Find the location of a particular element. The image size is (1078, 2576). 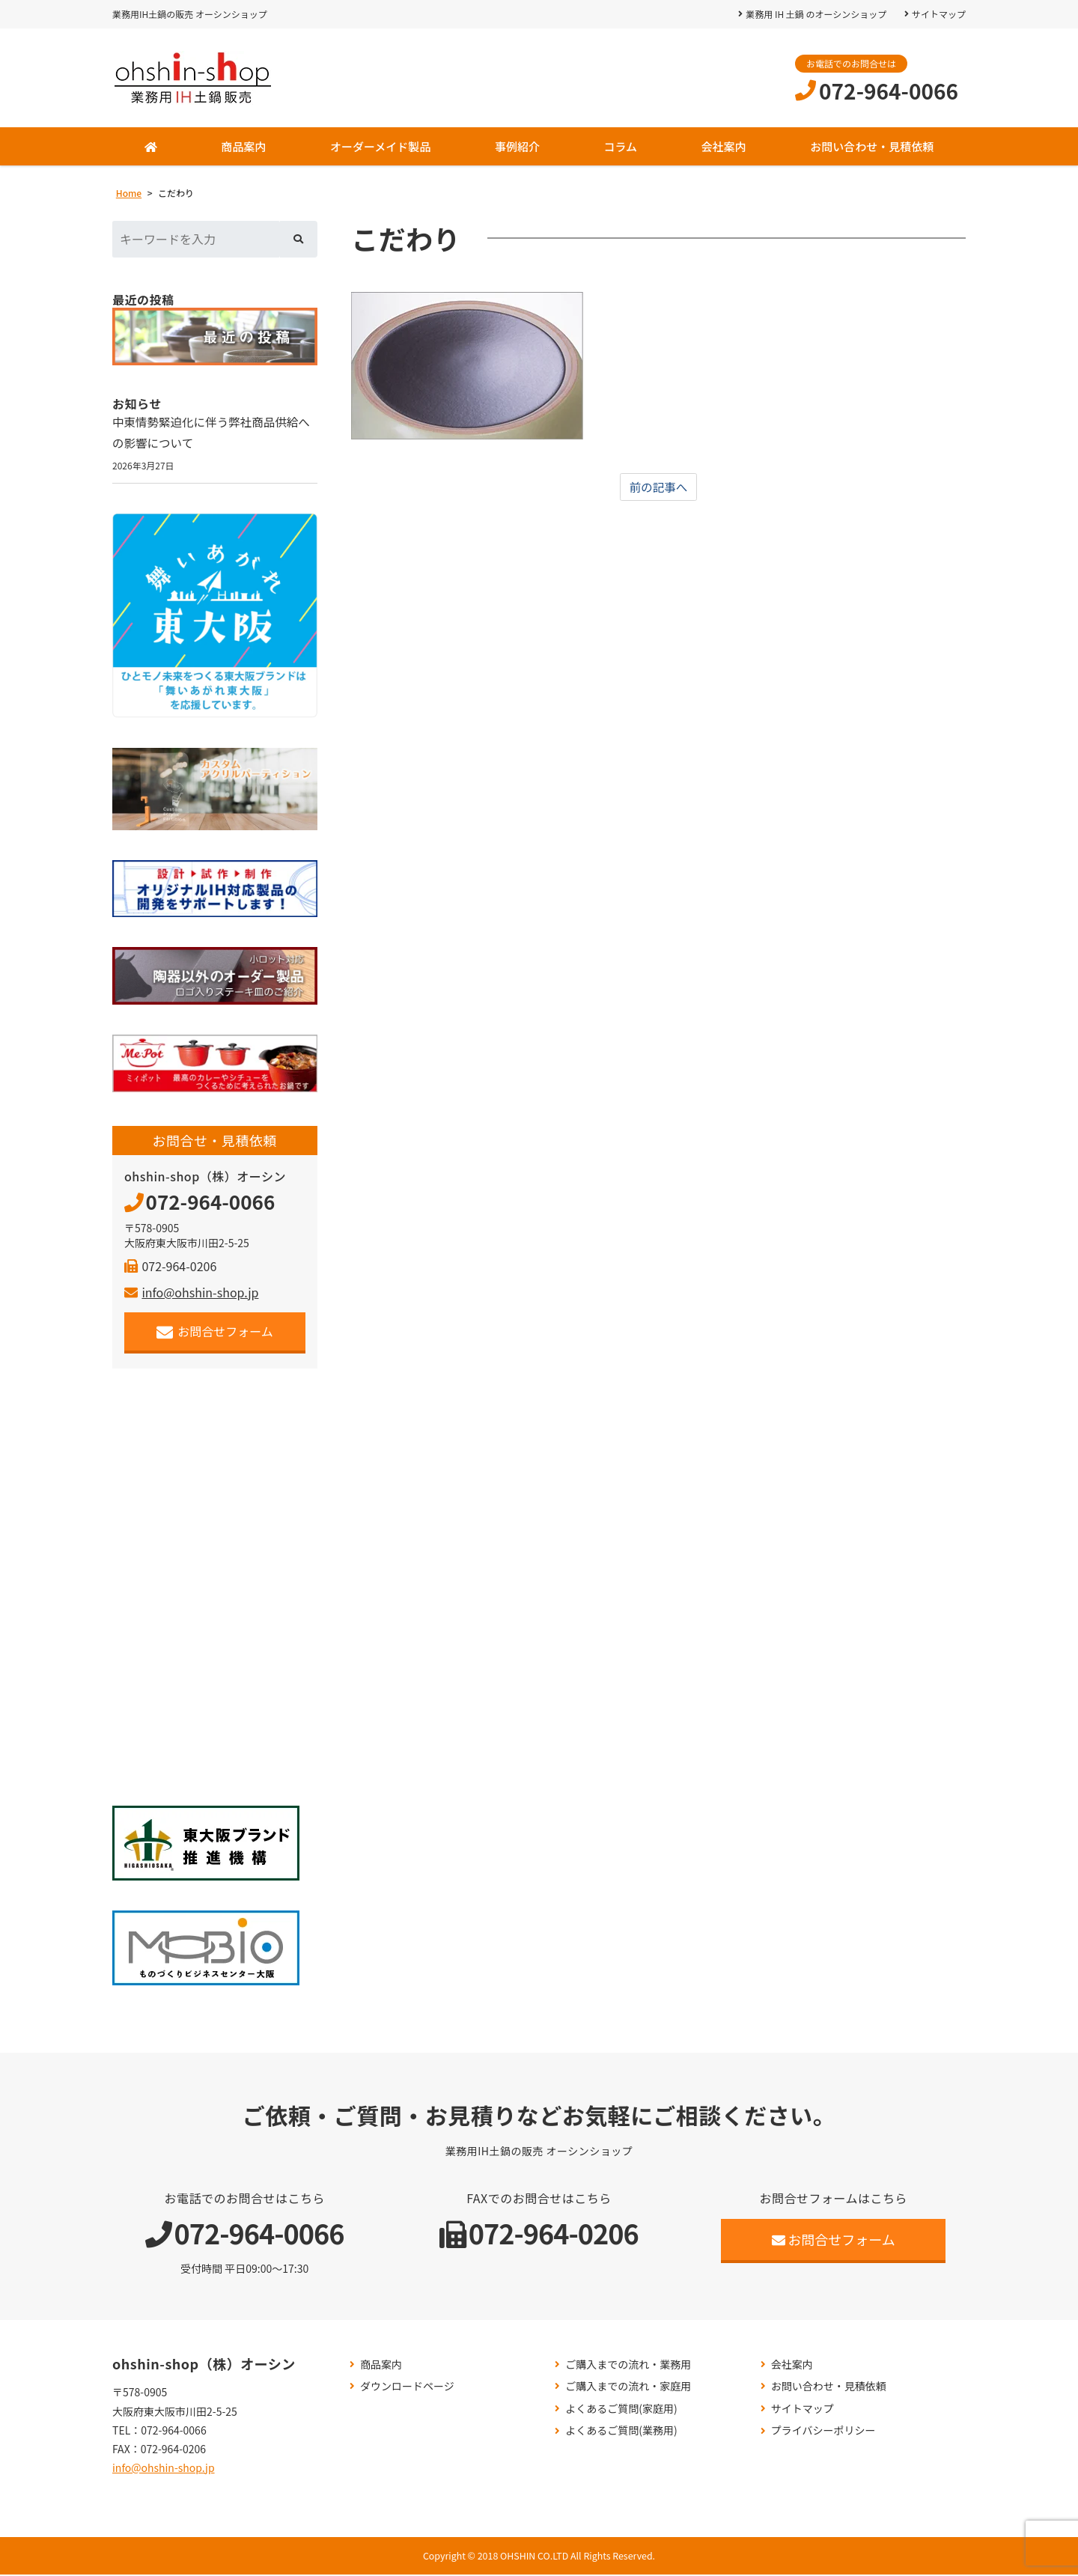

ダウンロードページ is located at coordinates (407, 2388).